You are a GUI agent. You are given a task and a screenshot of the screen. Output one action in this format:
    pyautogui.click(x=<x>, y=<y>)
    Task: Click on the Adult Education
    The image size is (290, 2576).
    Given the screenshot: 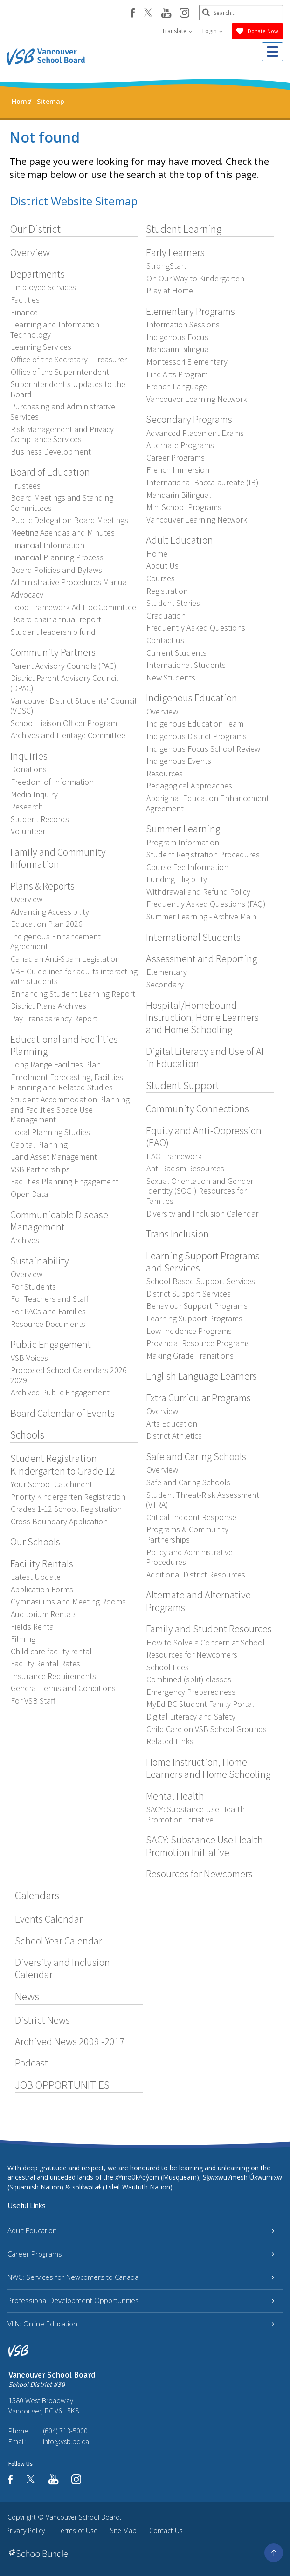 What is the action you would take?
    pyautogui.click(x=140, y=2230)
    